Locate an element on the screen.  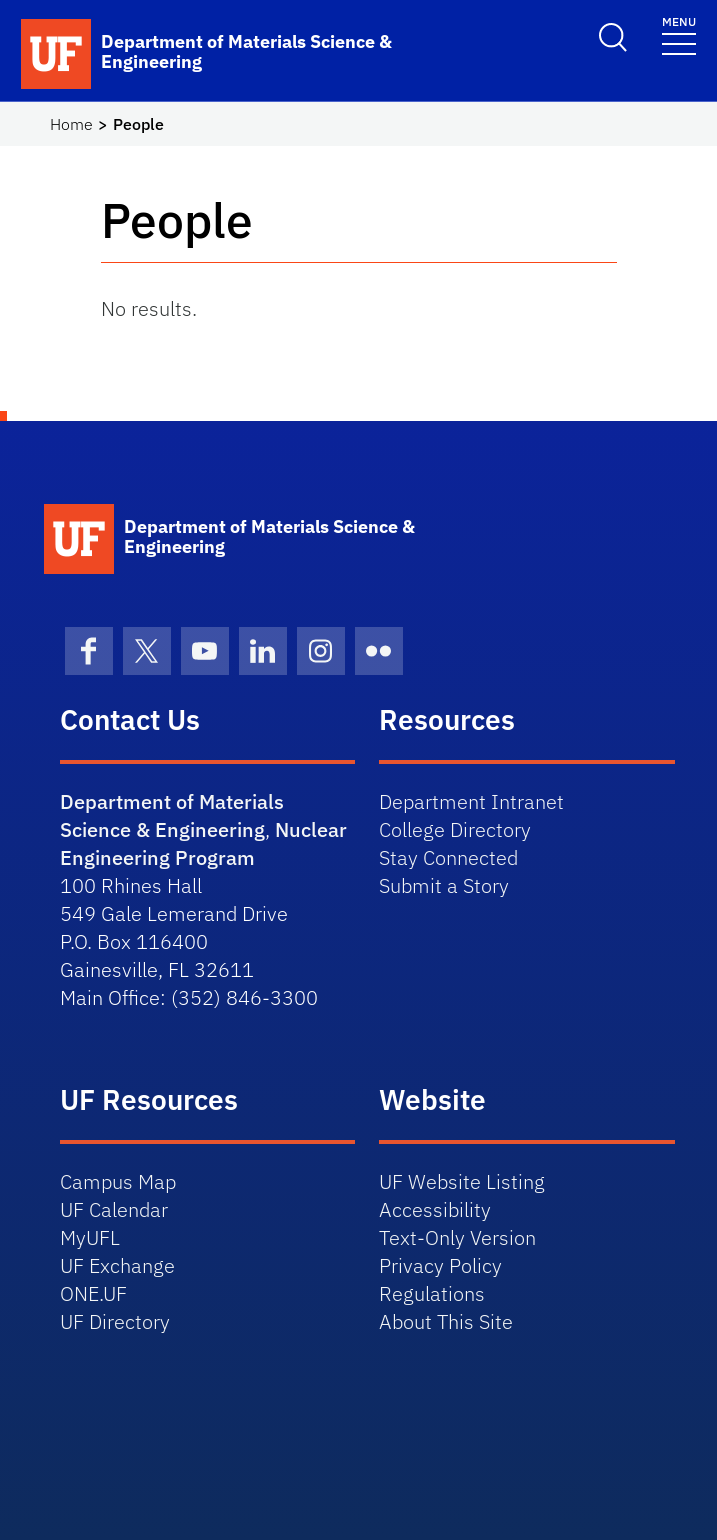
UF Exchange is located at coordinates (117, 1265).